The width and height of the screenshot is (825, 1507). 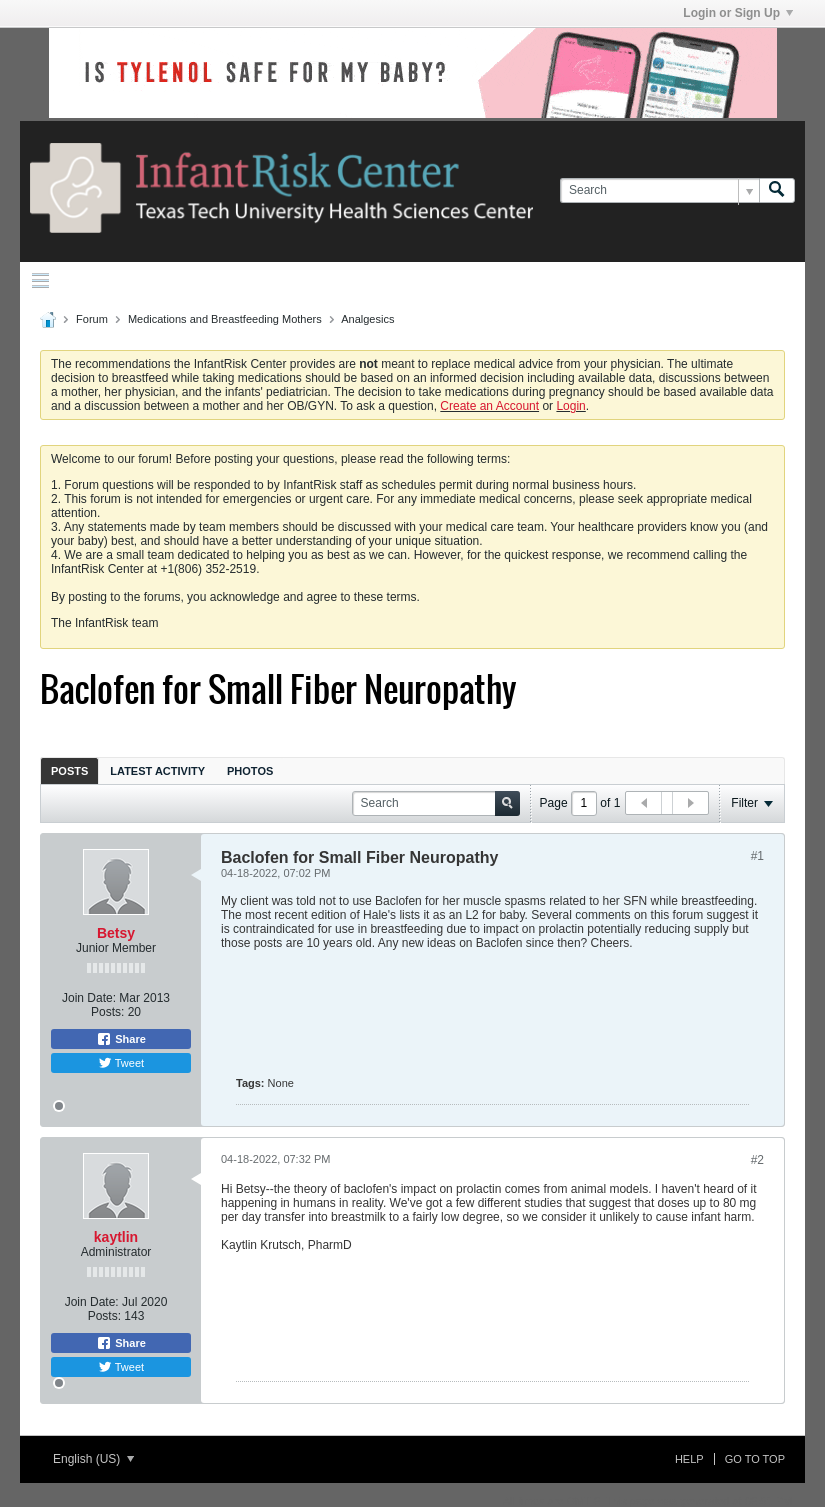 What do you see at coordinates (367, 319) in the screenshot?
I see `Analgesics` at bounding box center [367, 319].